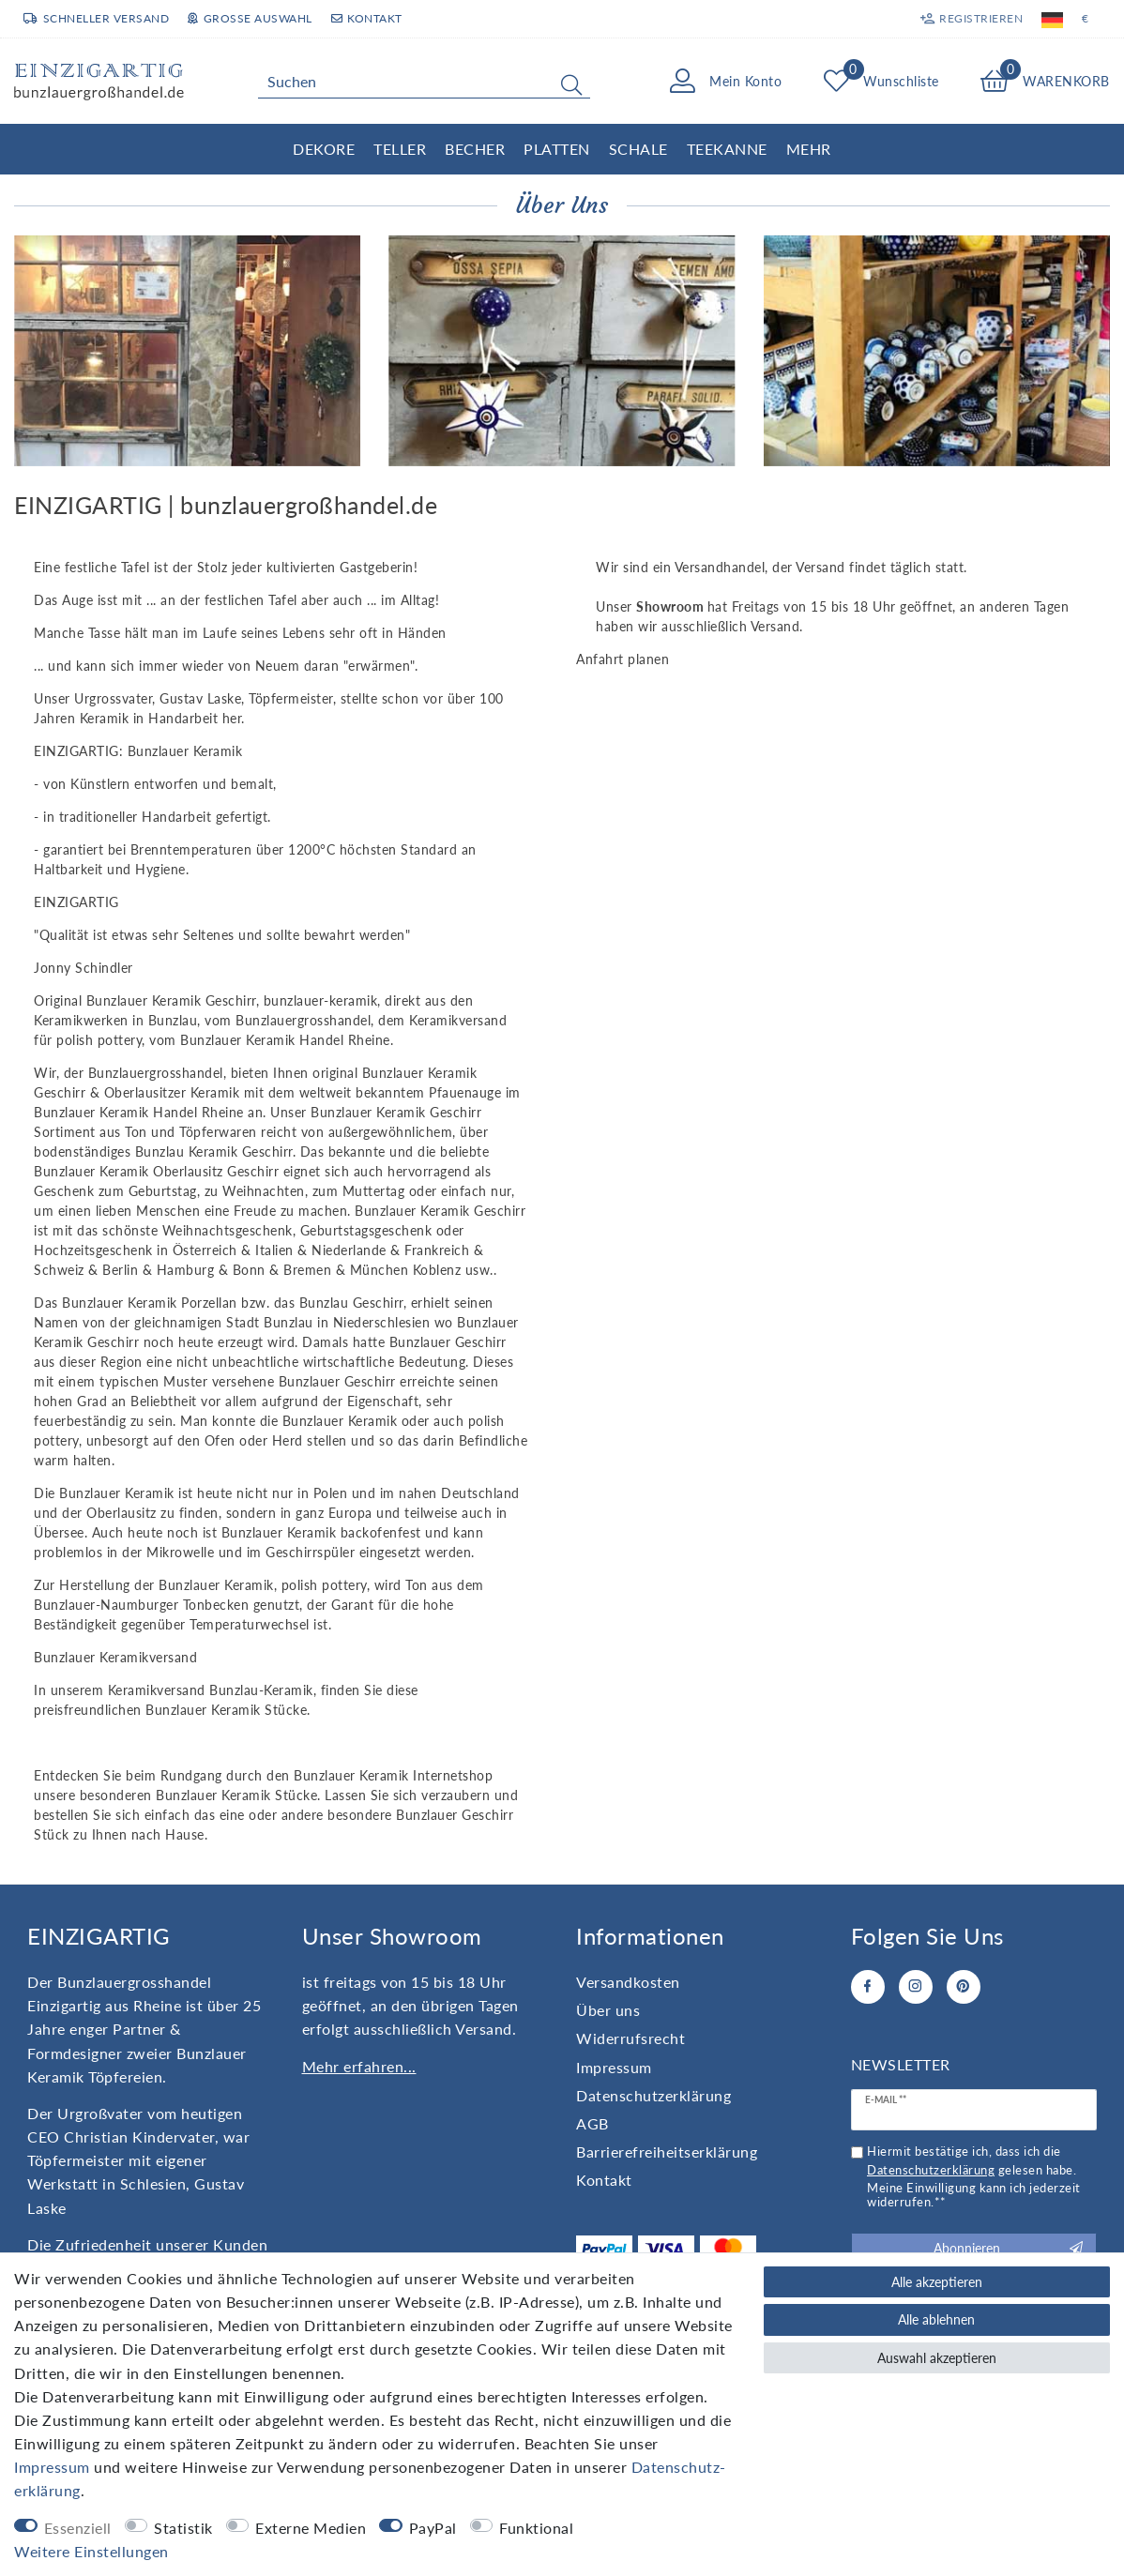  I want to click on Kontakt, so click(367, 18).